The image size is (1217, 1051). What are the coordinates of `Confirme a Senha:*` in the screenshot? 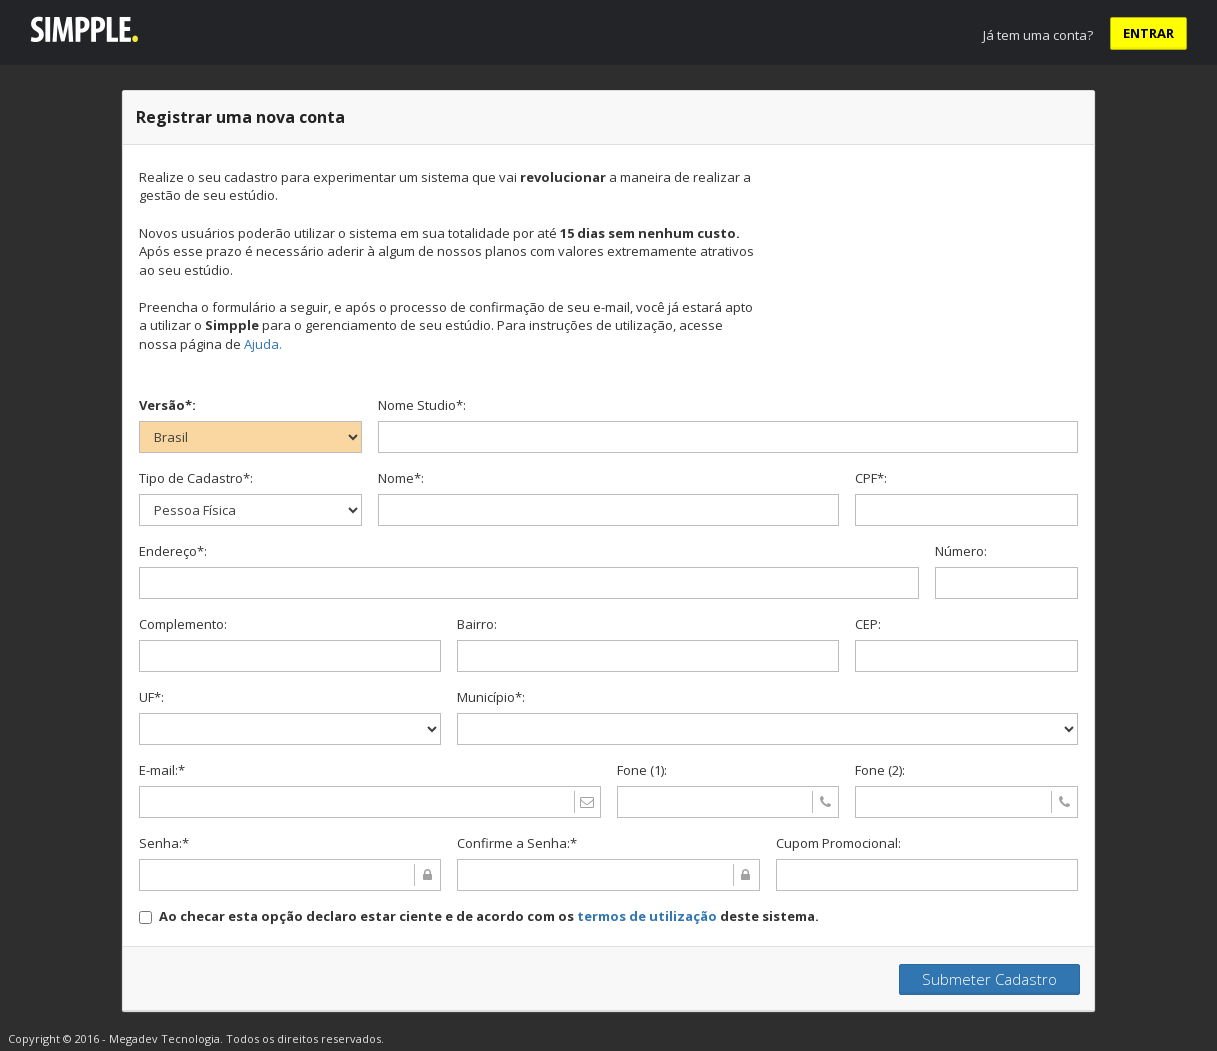 It's located at (517, 843).